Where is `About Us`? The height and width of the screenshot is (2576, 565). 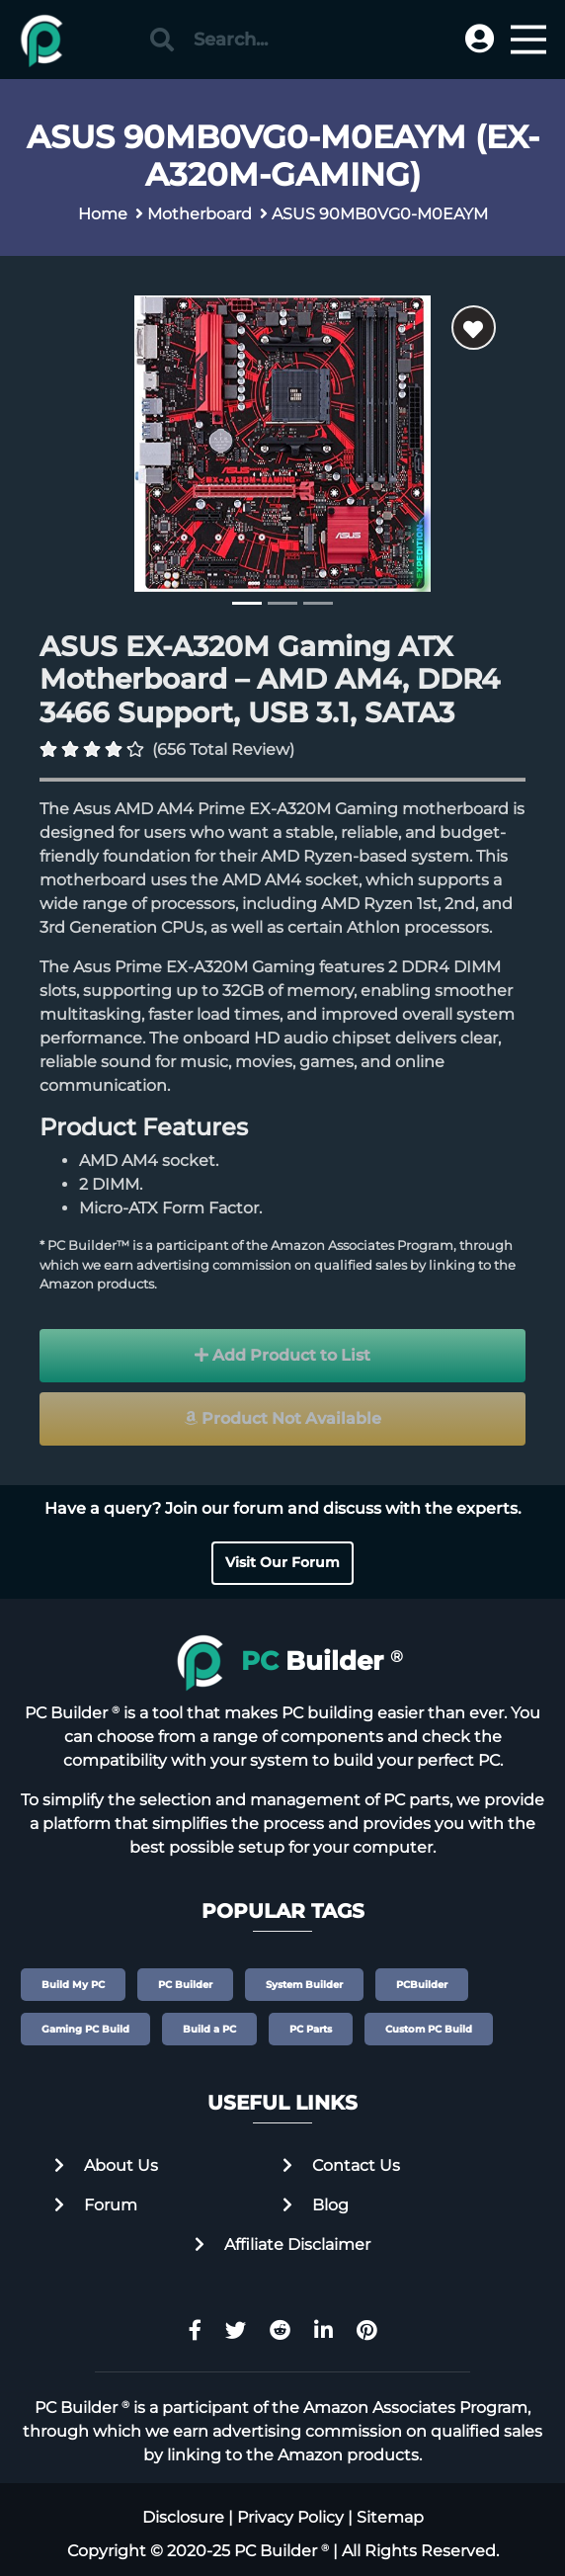
About Us is located at coordinates (106, 2165).